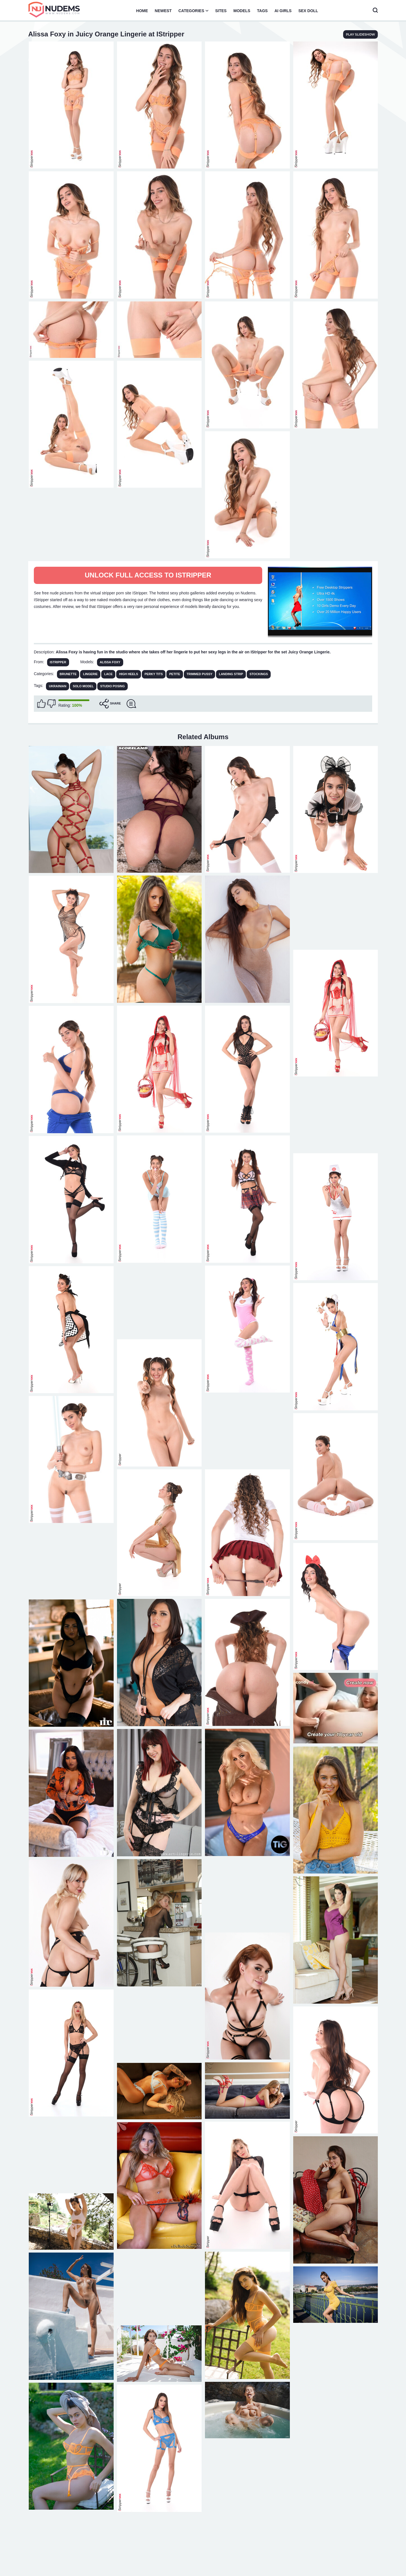  What do you see at coordinates (128, 674) in the screenshot?
I see `High Heels` at bounding box center [128, 674].